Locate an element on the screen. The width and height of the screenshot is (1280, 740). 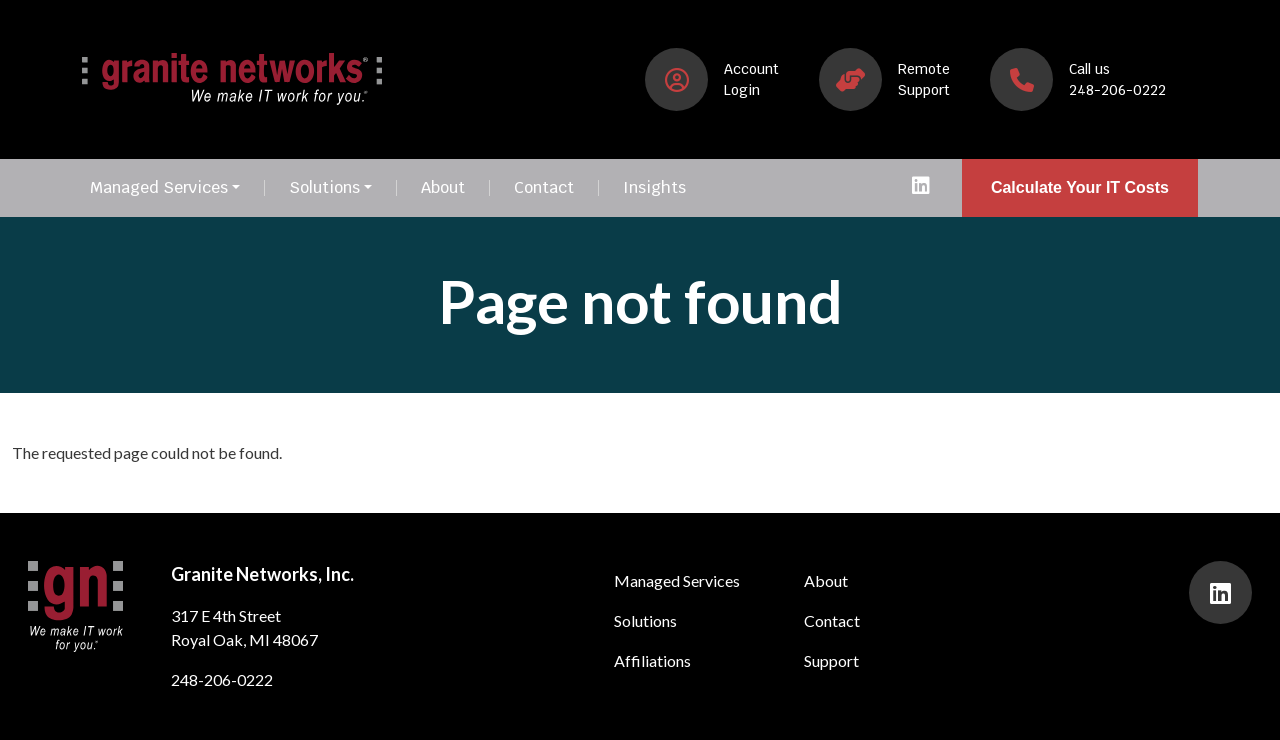
Contact is located at coordinates (544, 188).